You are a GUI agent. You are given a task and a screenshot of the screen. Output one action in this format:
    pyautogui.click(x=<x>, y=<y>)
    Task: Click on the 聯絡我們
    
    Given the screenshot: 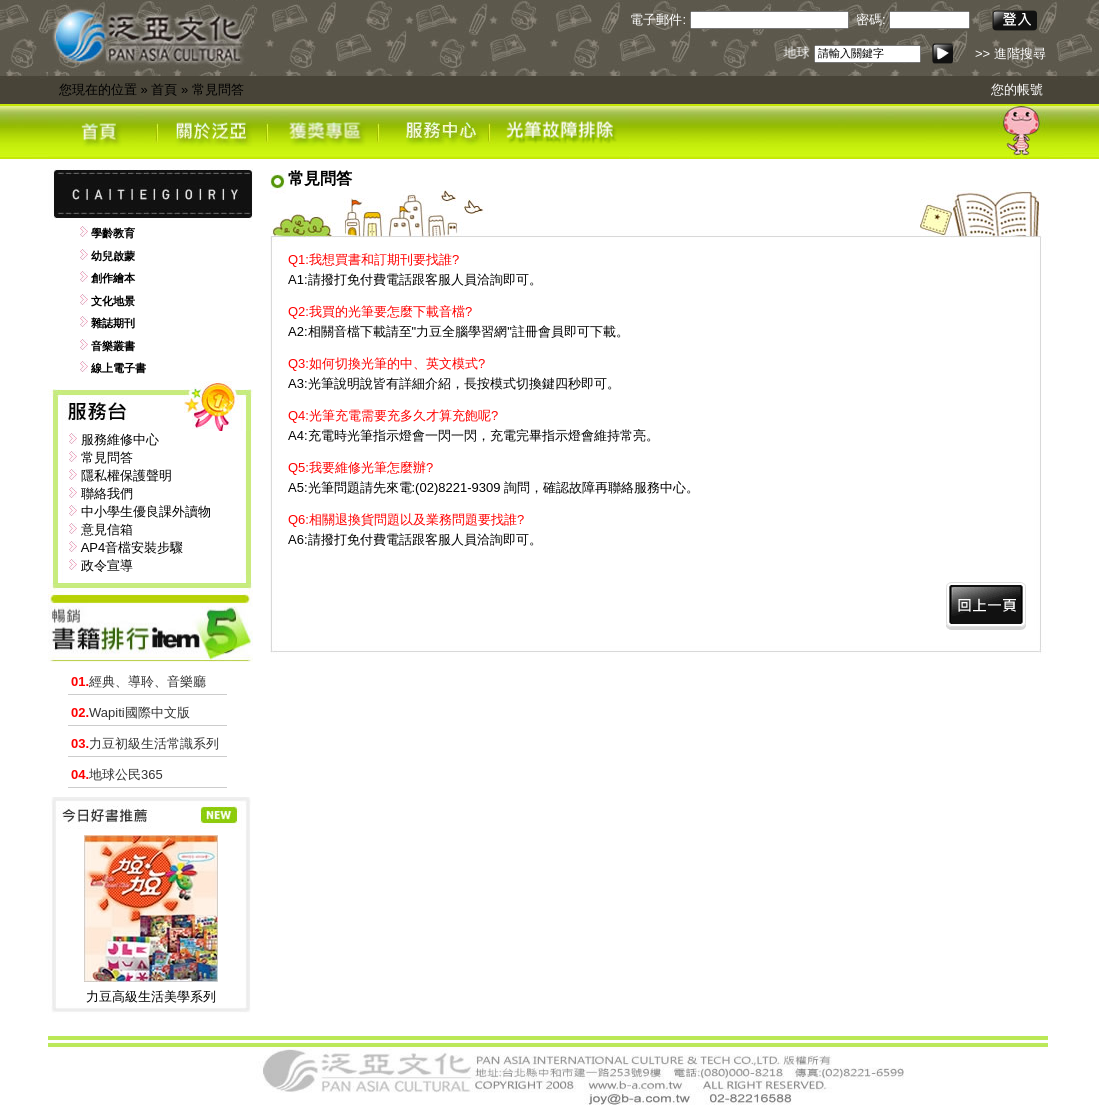 What is the action you would take?
    pyautogui.click(x=107, y=493)
    